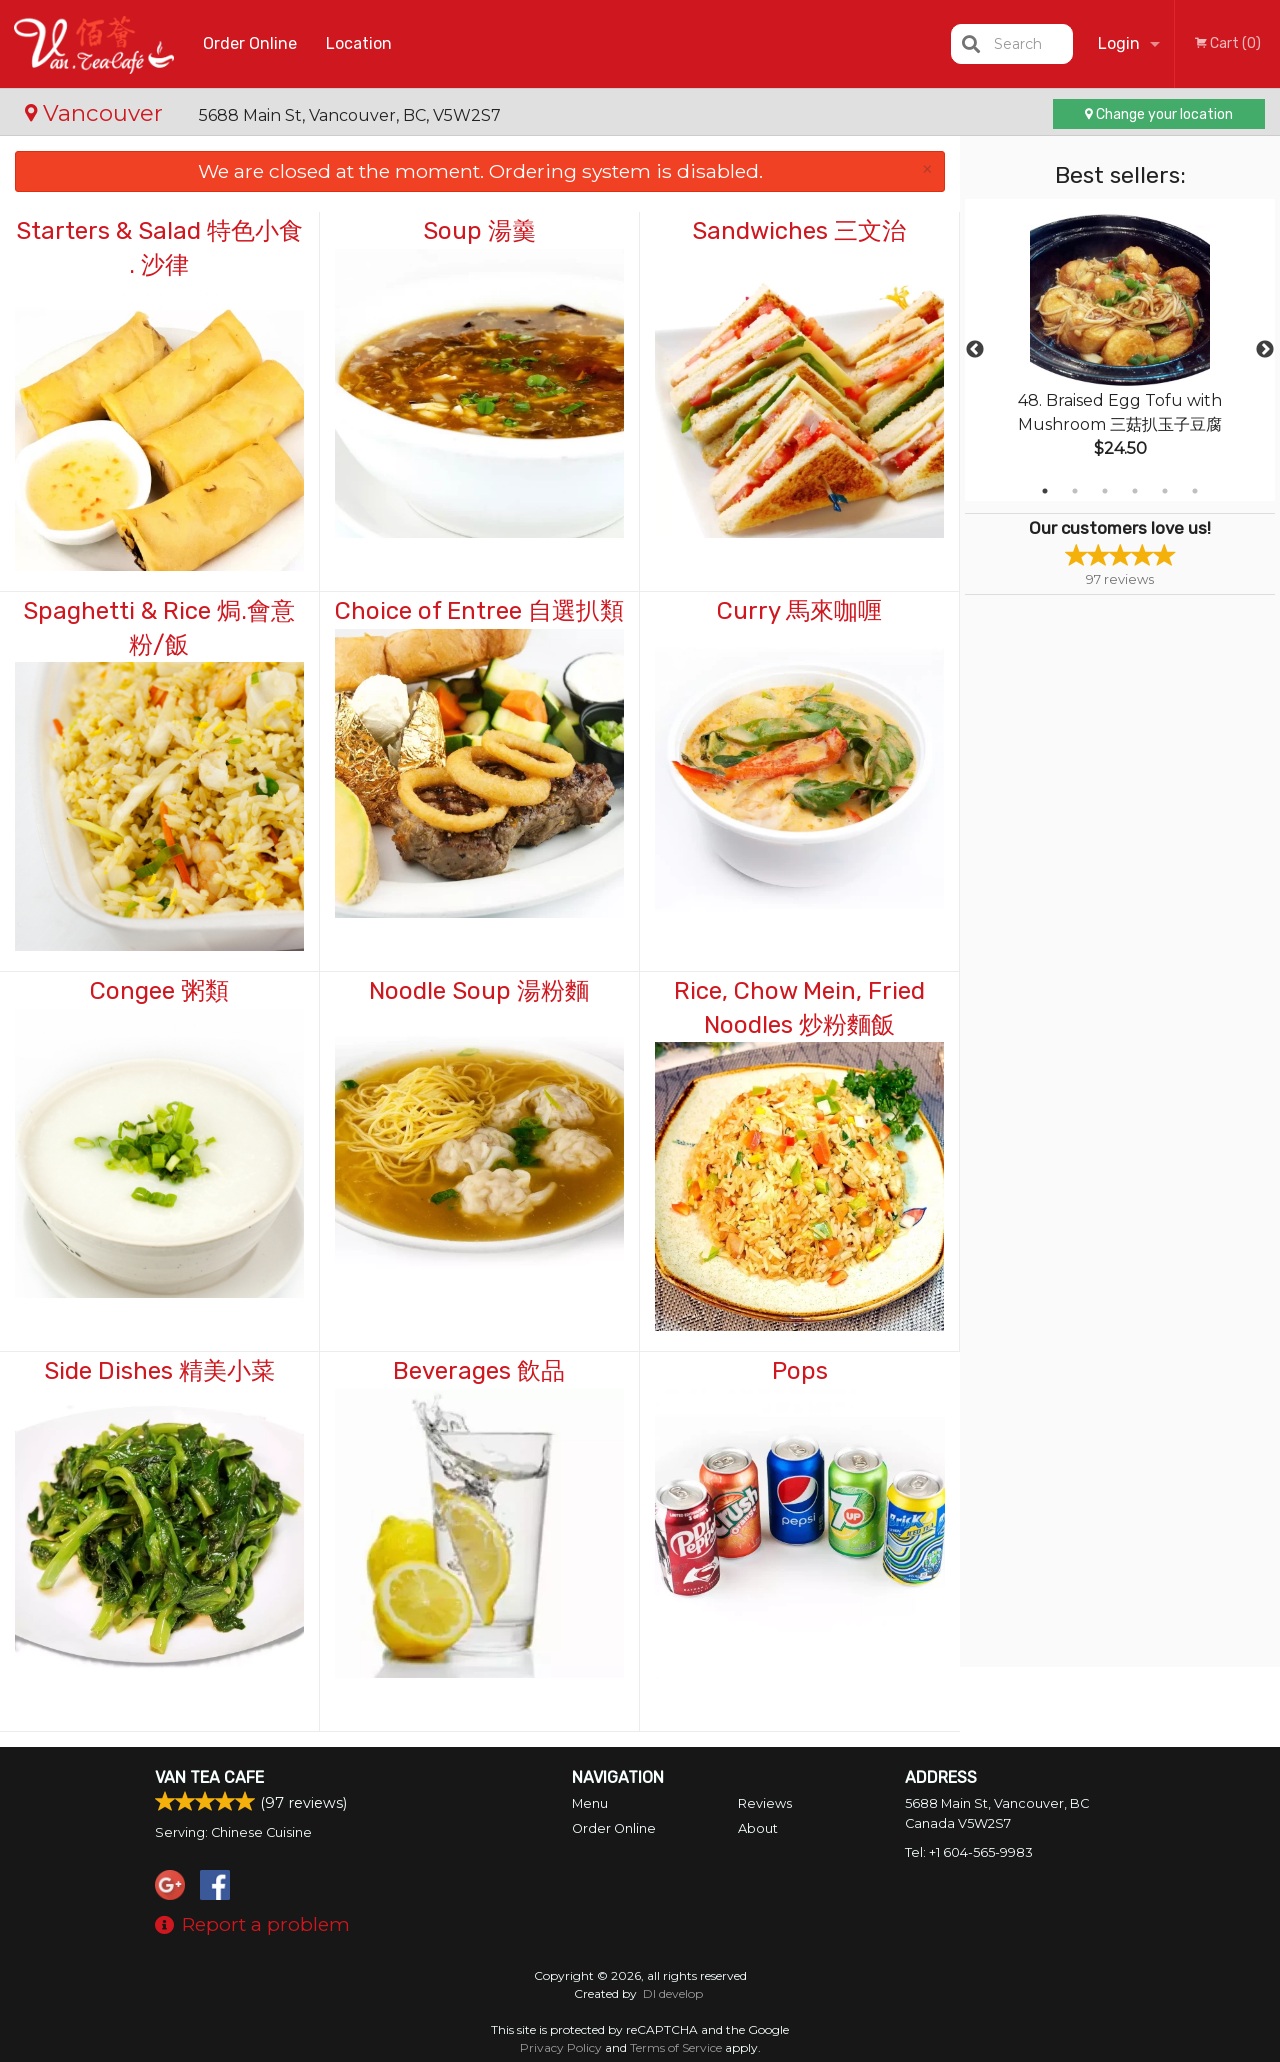 Image resolution: width=1280 pixels, height=2062 pixels. I want to click on 4 [tab], so click(1135, 491).